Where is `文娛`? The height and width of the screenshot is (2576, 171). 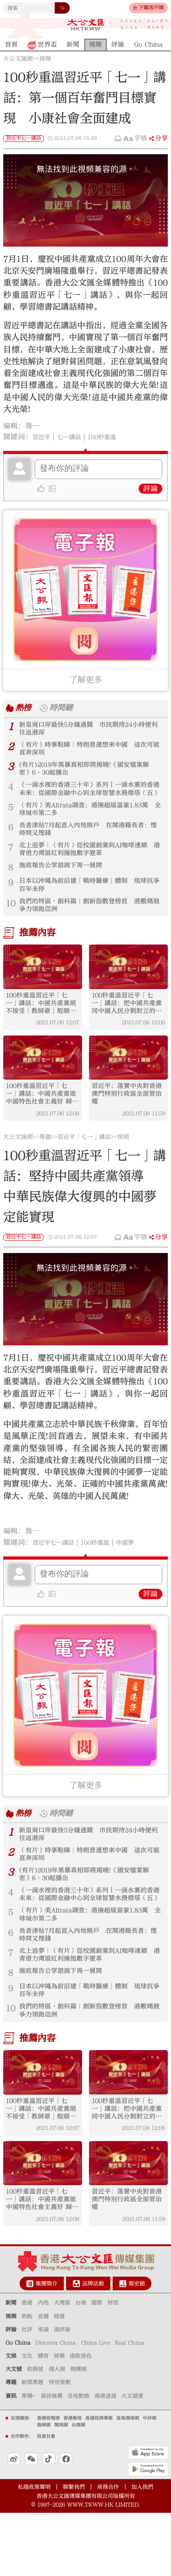
文娛 is located at coordinates (10, 2419).